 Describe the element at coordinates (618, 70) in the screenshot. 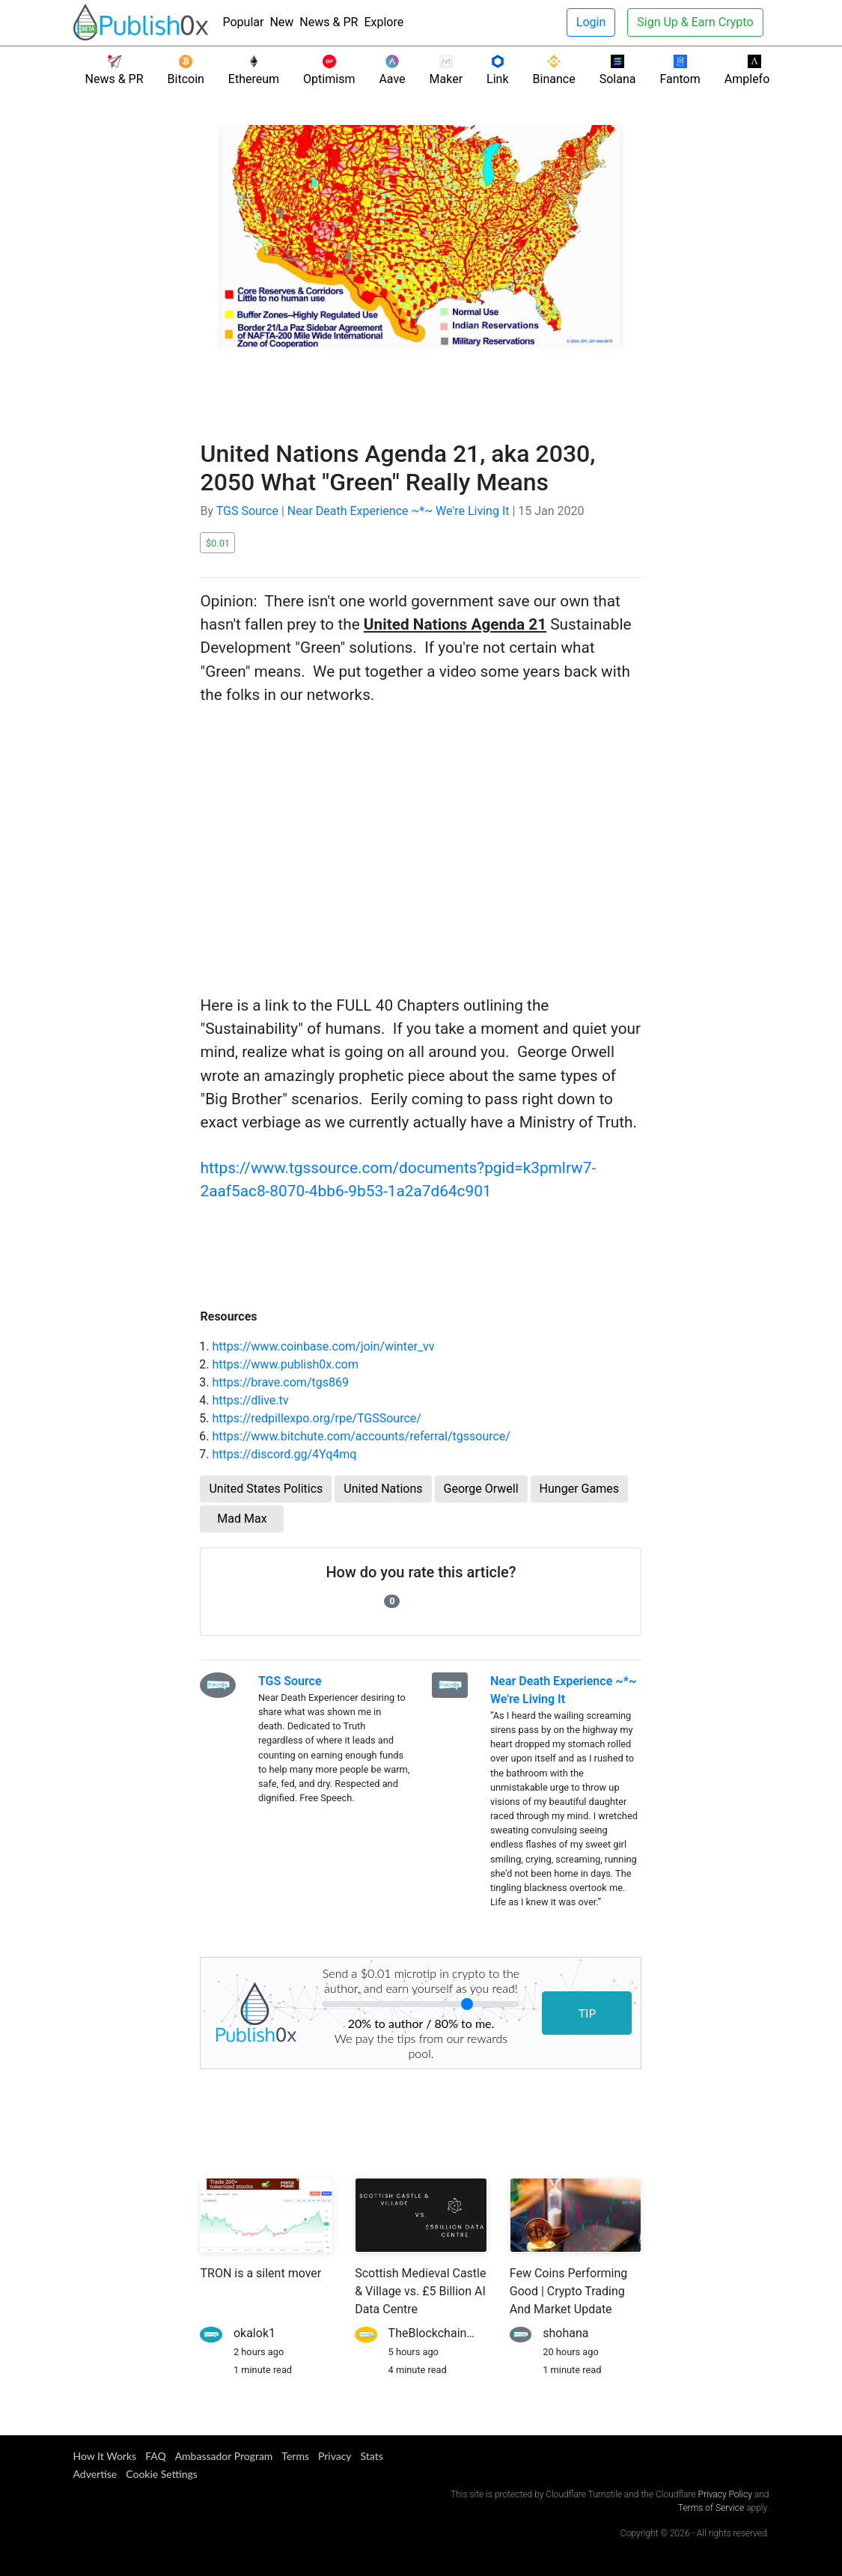

I see `Solana` at that location.